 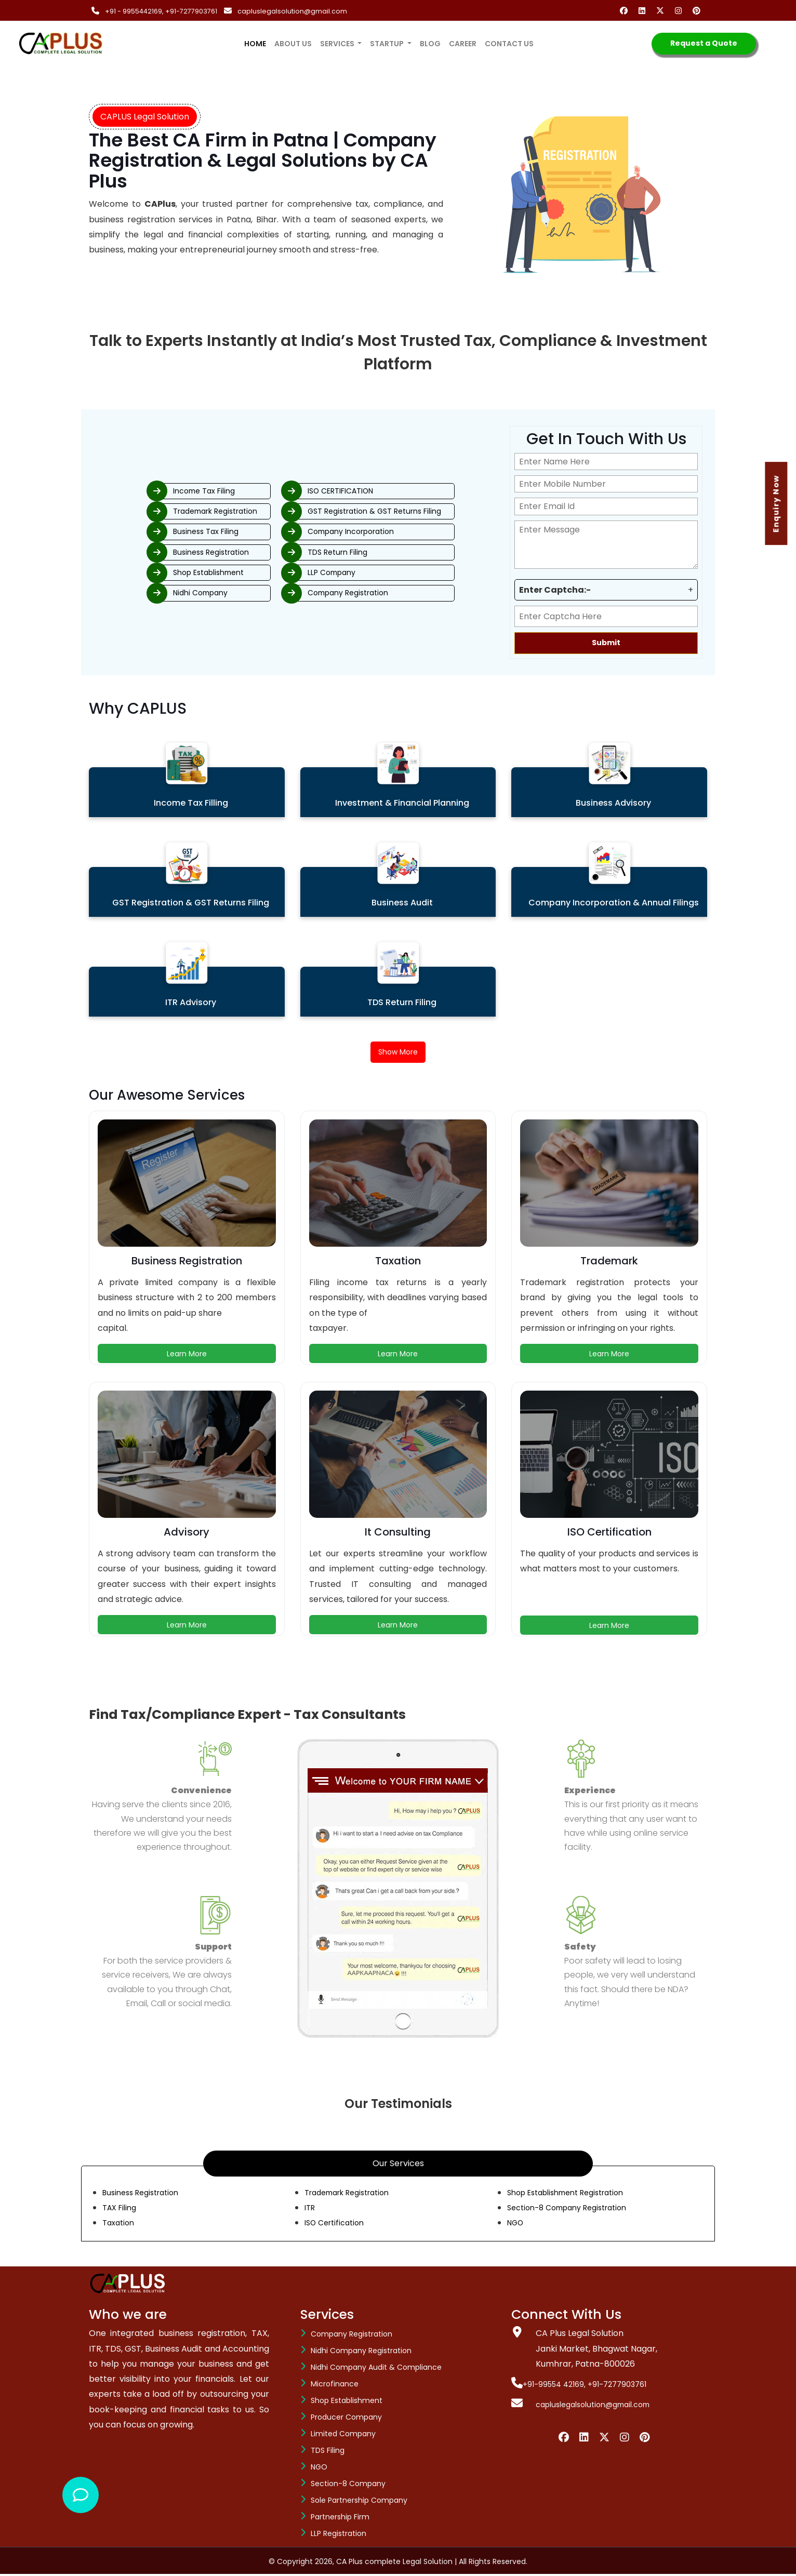 What do you see at coordinates (327, 2452) in the screenshot?
I see `TDS Filing` at bounding box center [327, 2452].